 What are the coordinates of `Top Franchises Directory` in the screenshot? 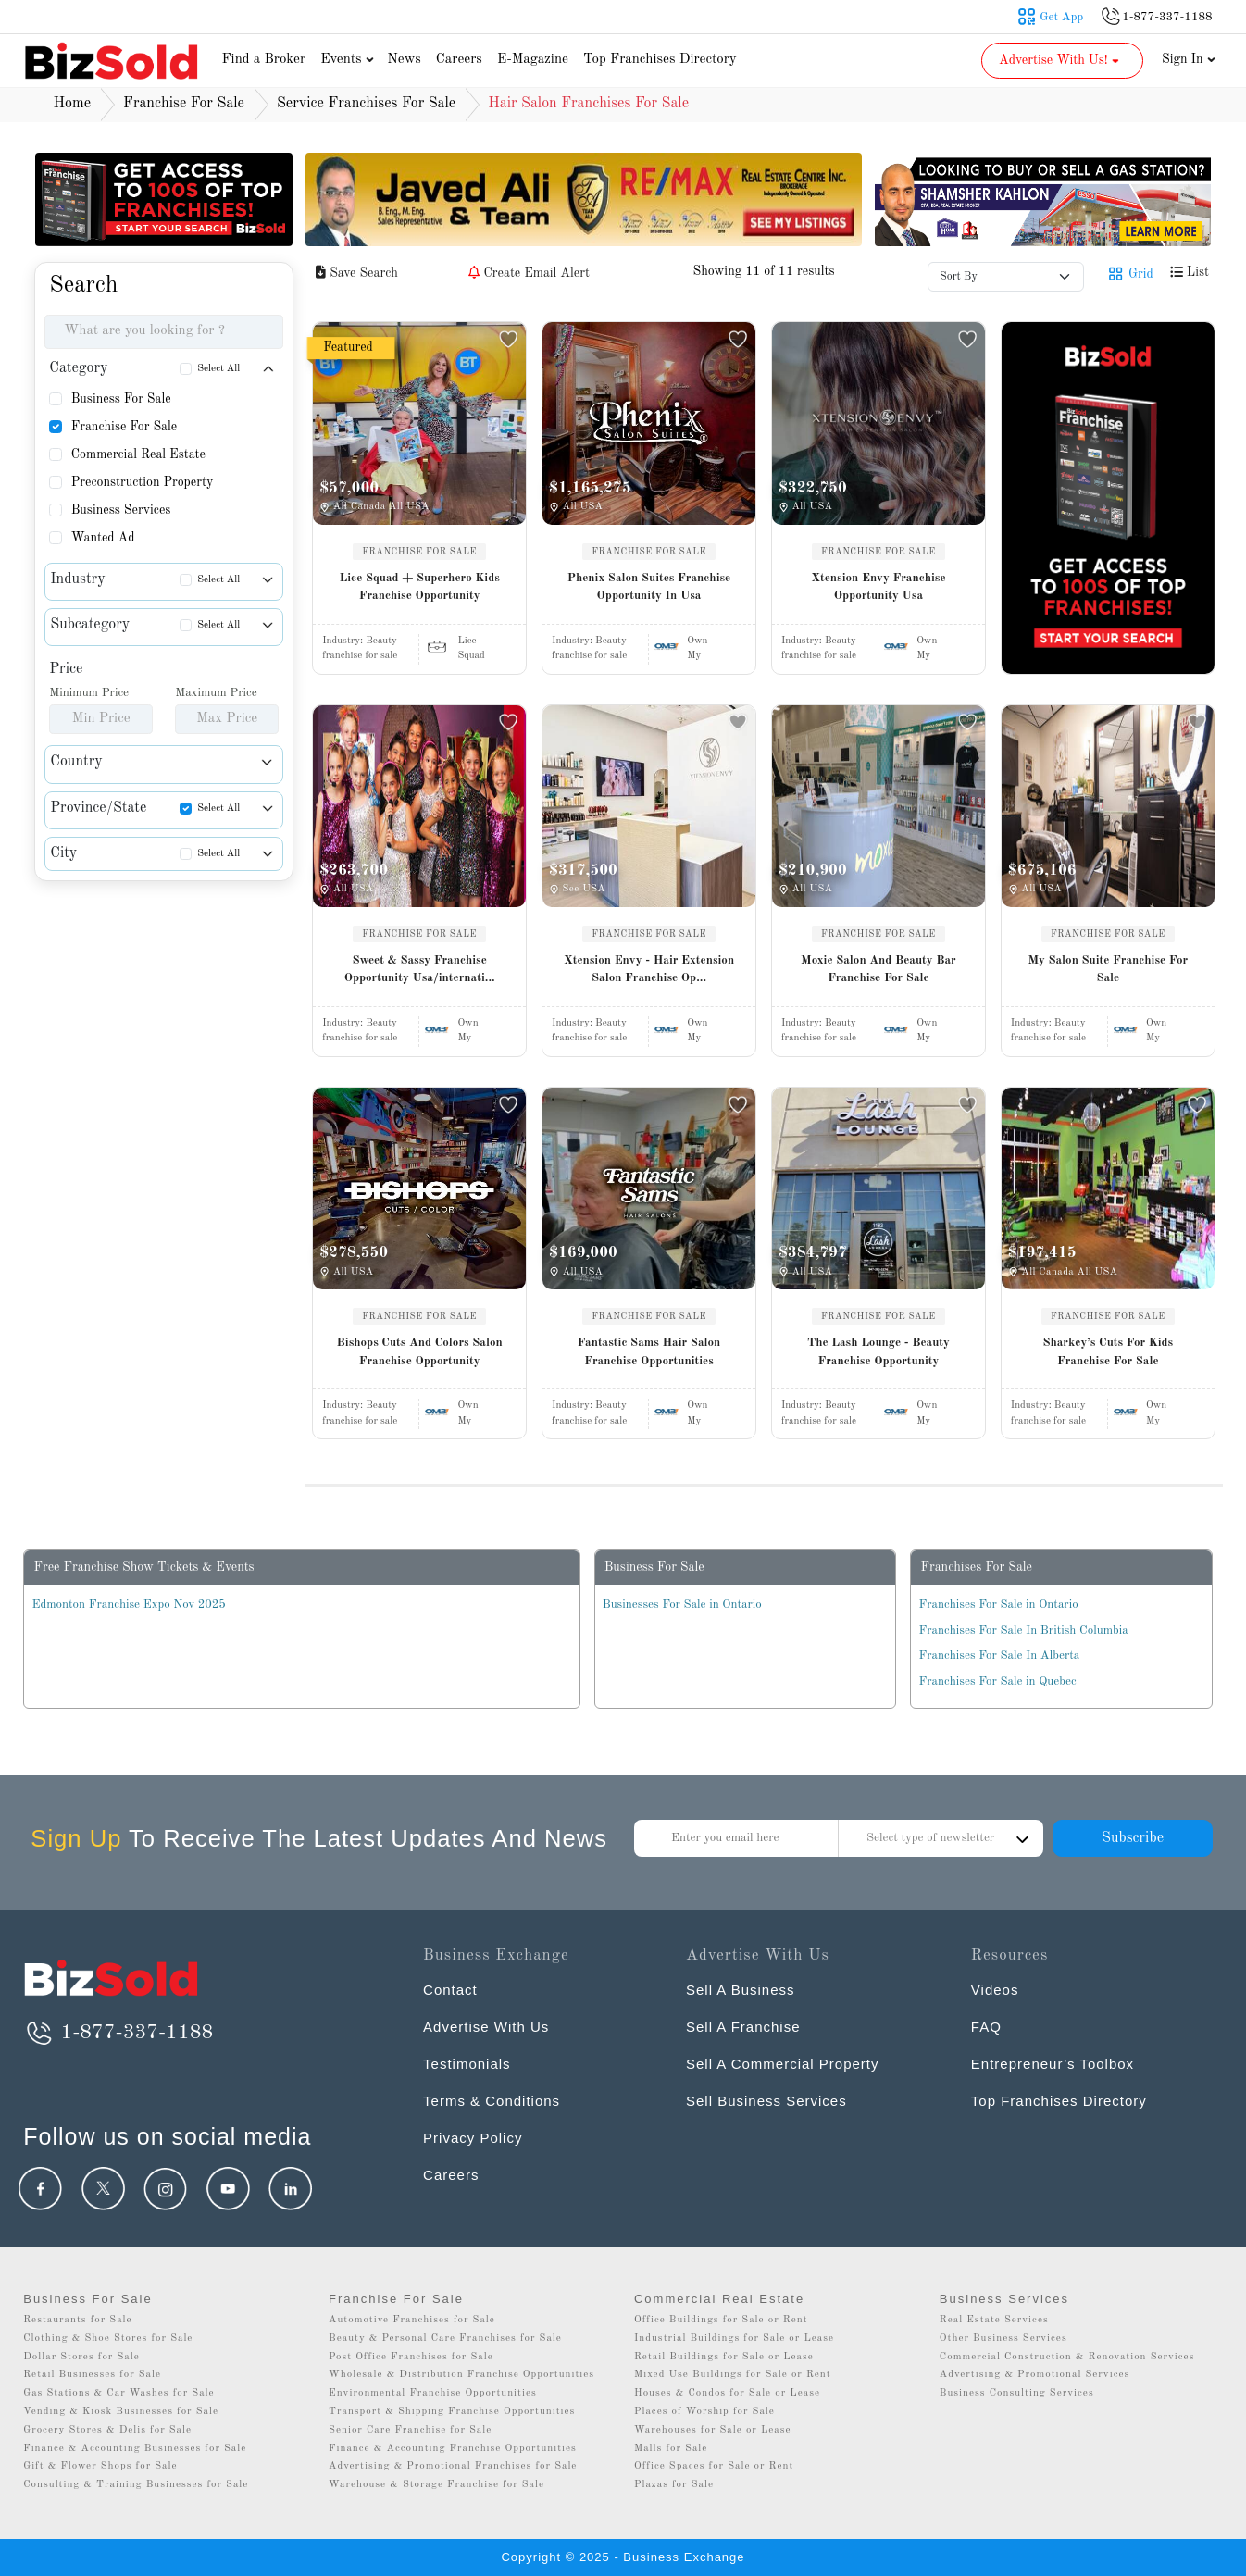 It's located at (660, 60).